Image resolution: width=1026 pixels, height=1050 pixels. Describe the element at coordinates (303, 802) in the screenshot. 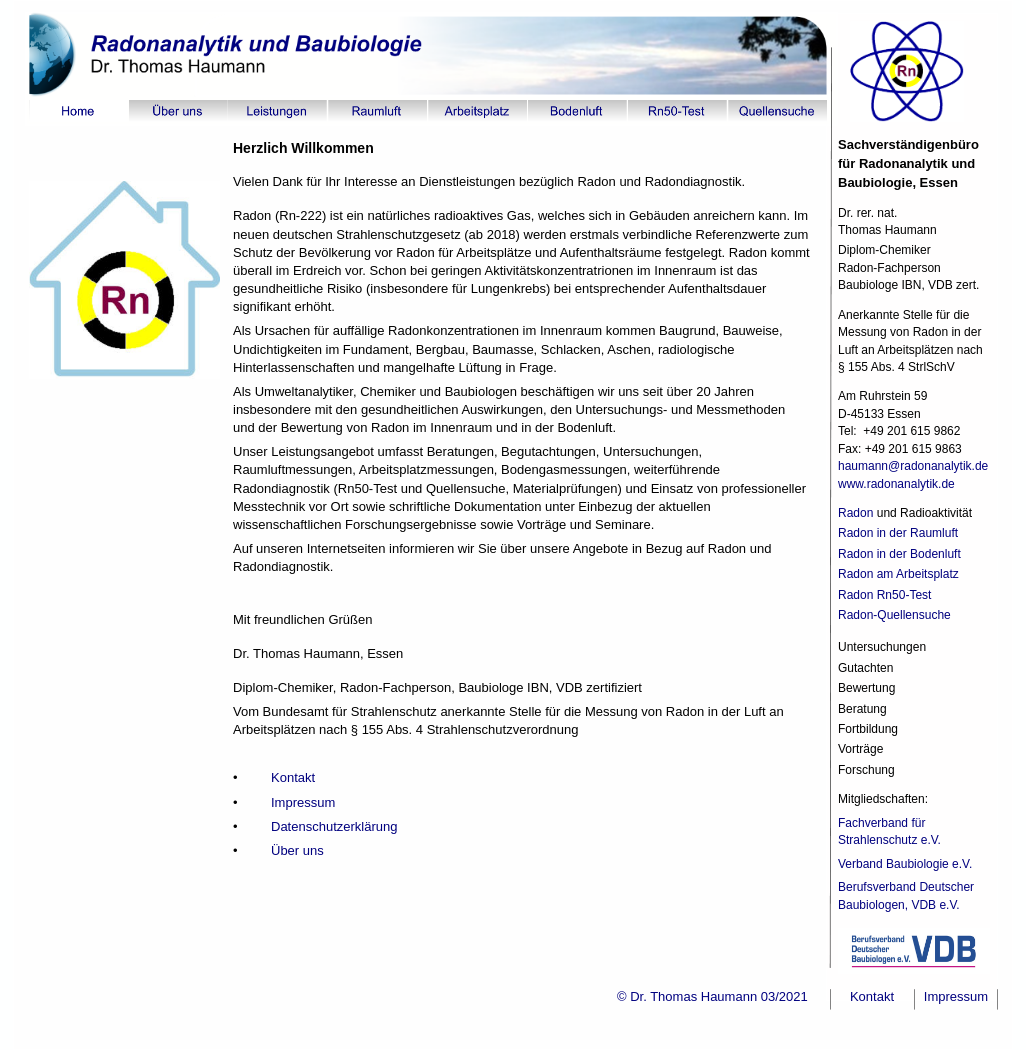

I see `Impressum` at that location.